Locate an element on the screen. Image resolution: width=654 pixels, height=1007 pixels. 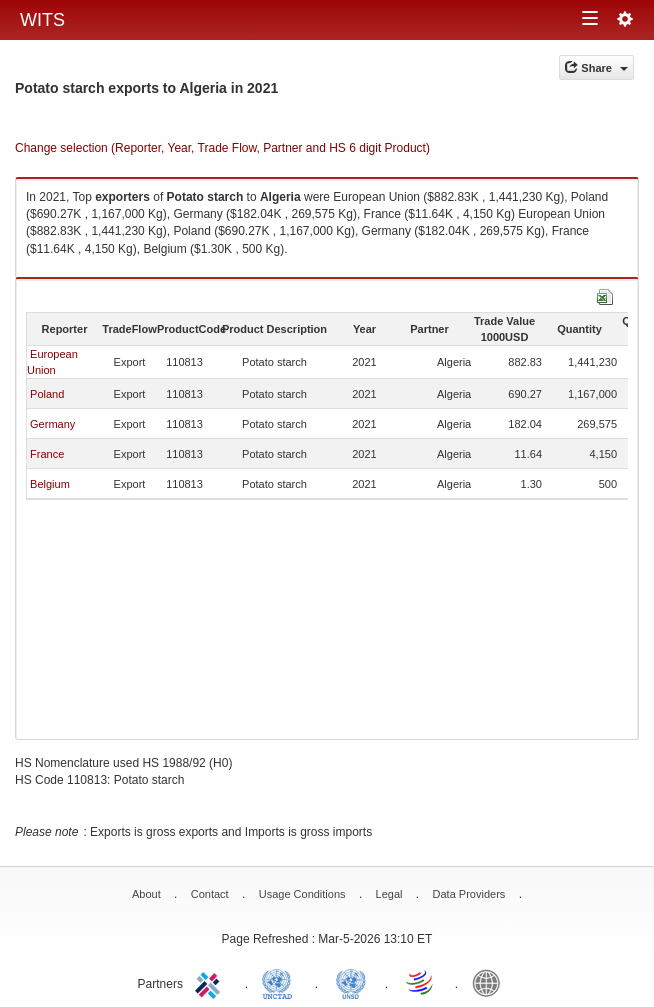
Poland is located at coordinates (47, 394).